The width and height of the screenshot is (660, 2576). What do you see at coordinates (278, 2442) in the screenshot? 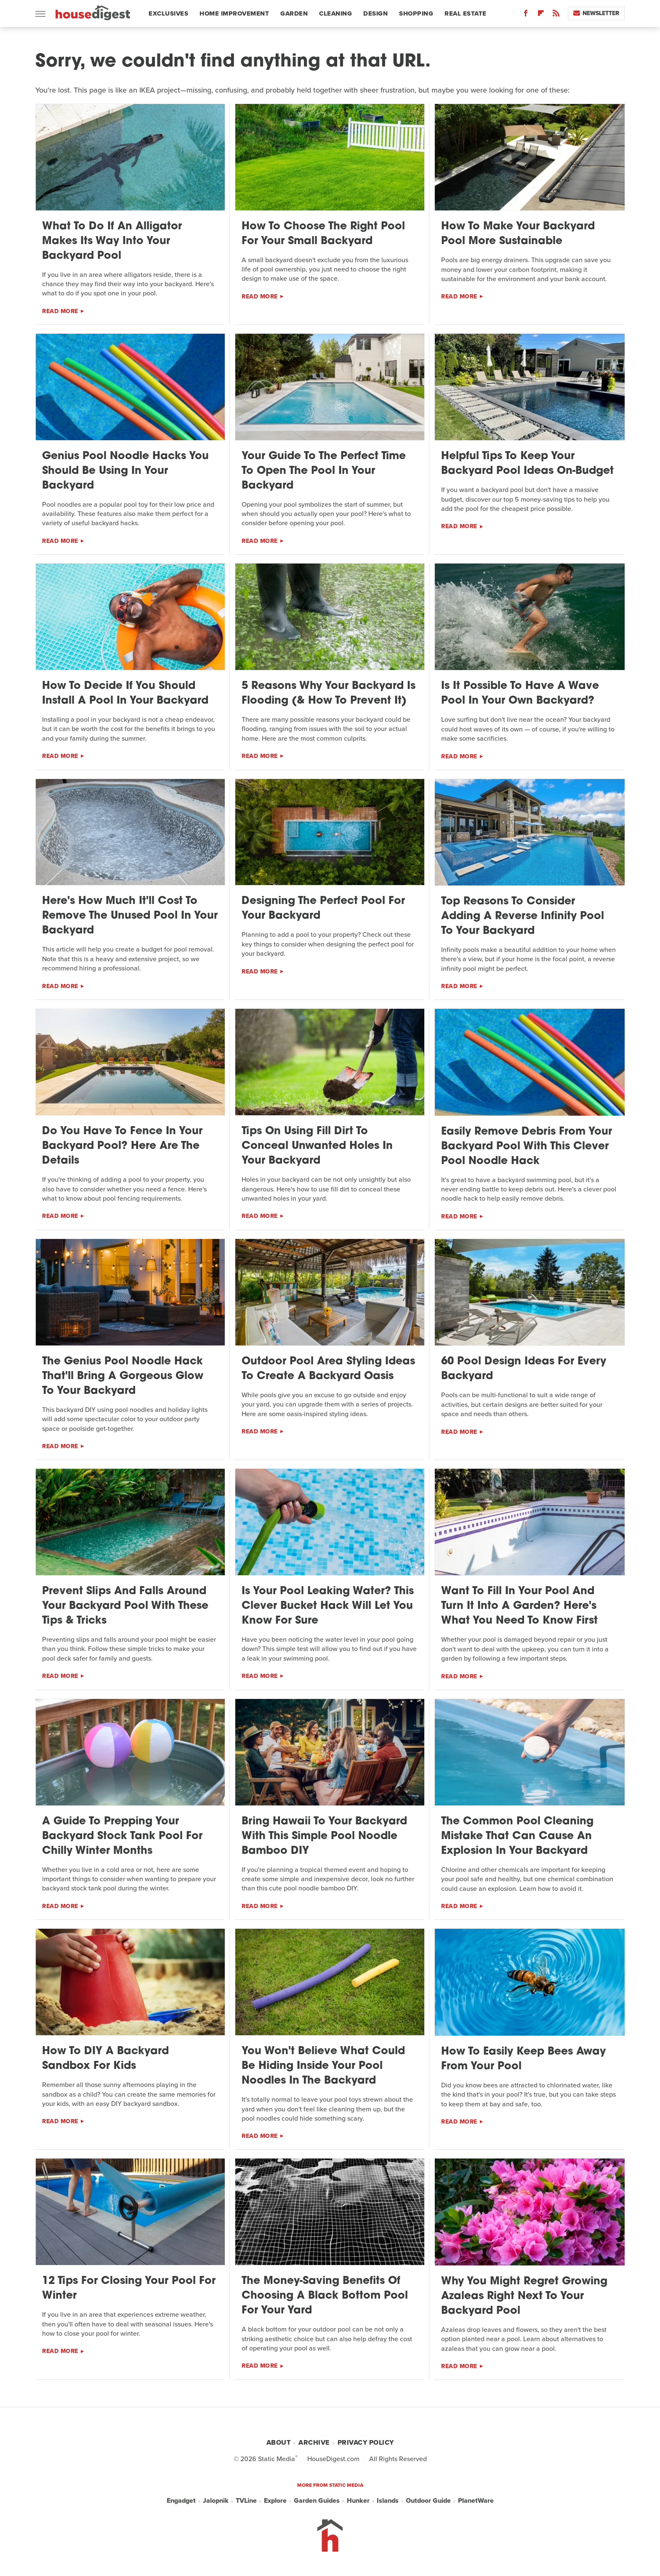
I see `About` at bounding box center [278, 2442].